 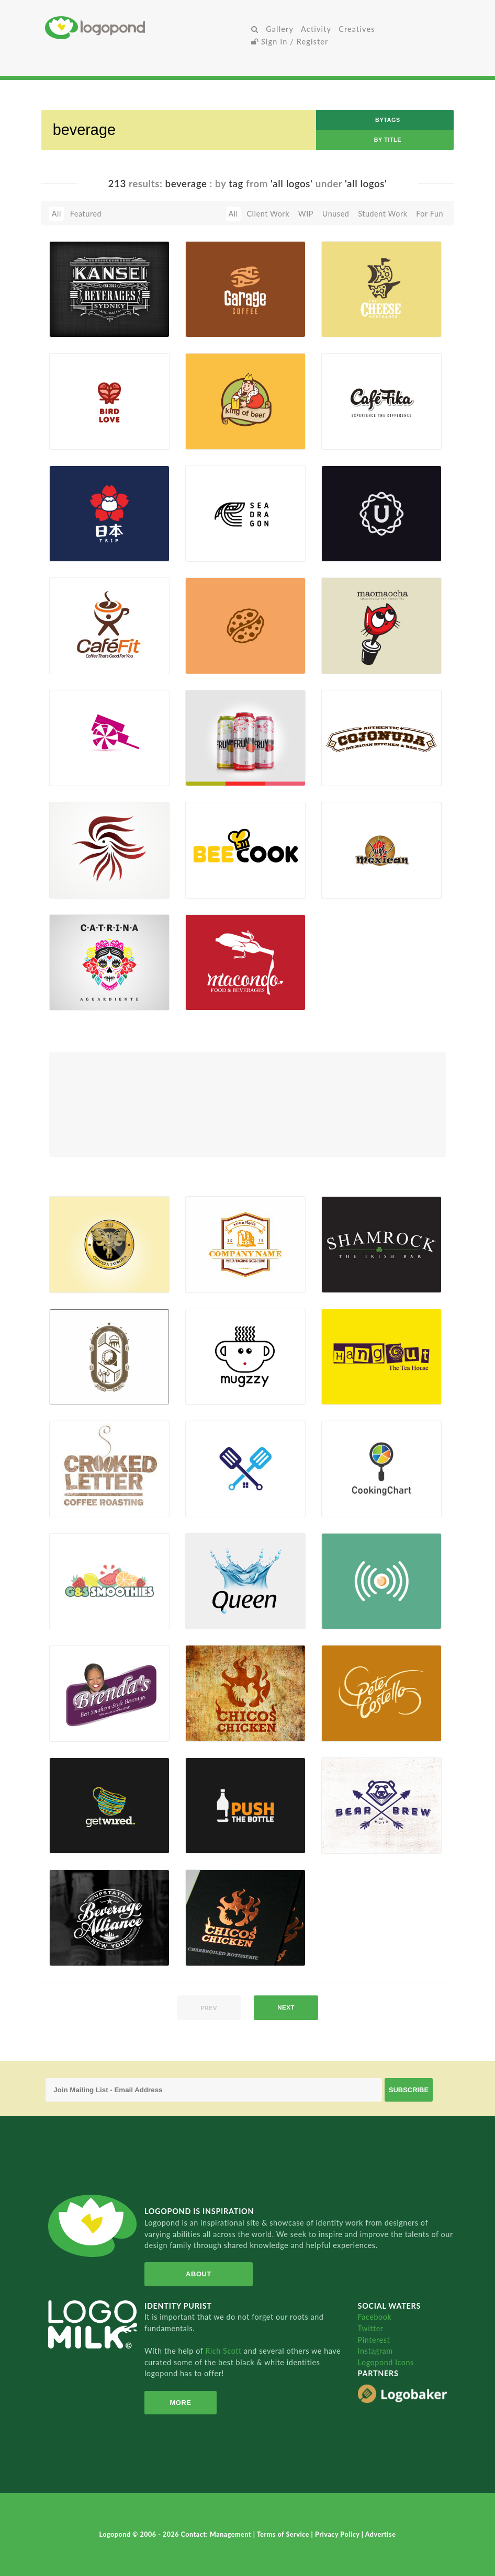 I want to click on Logopond Icons, so click(x=386, y=2362).